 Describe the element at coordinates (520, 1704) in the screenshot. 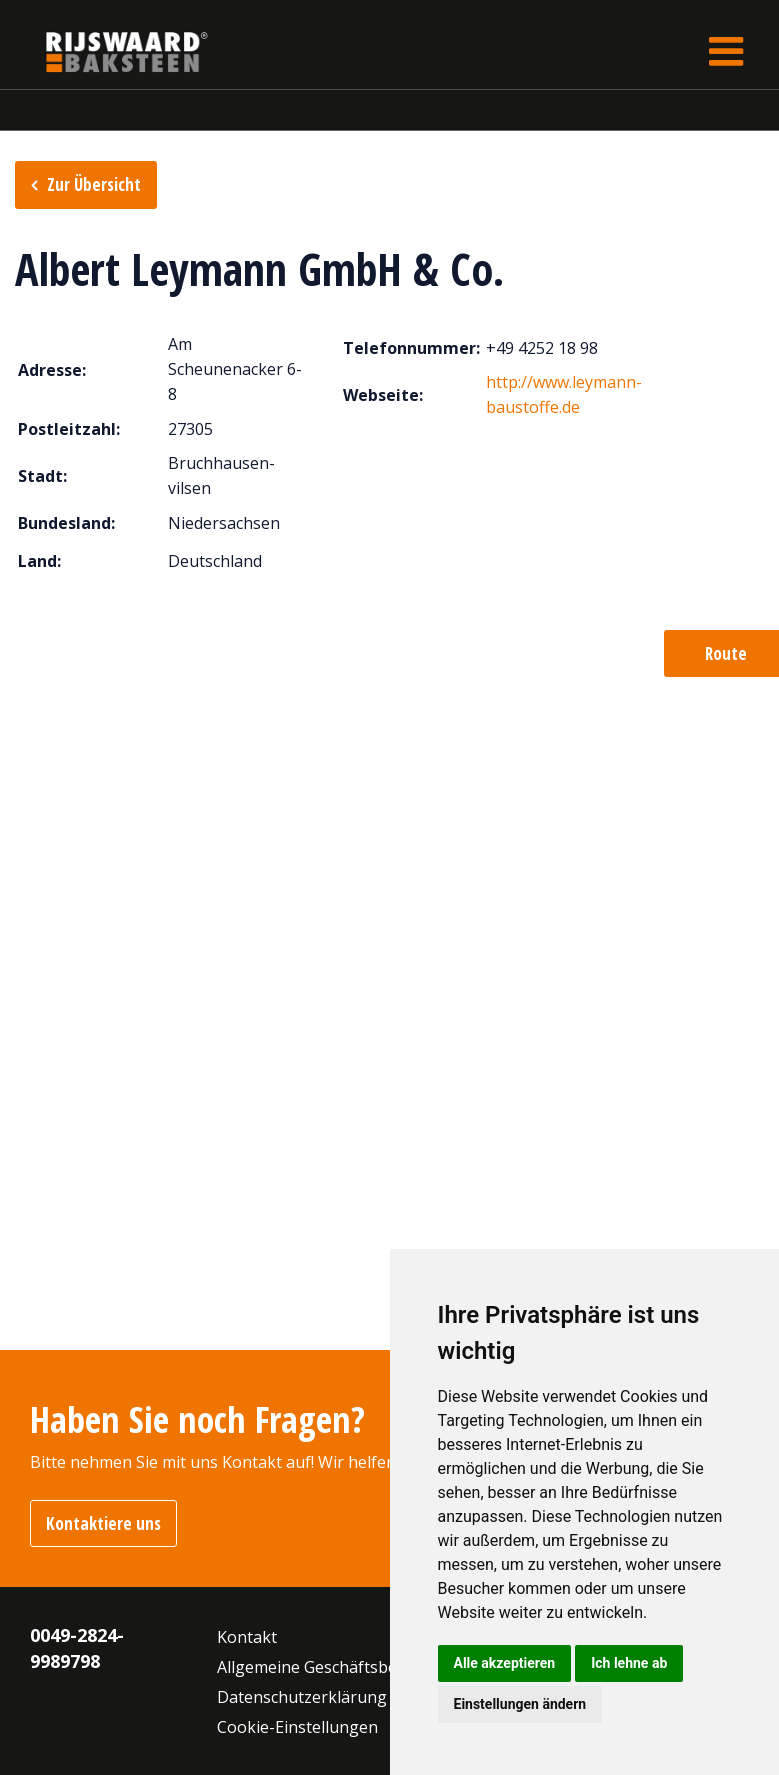

I see `Einstellungen ändern [button]` at that location.